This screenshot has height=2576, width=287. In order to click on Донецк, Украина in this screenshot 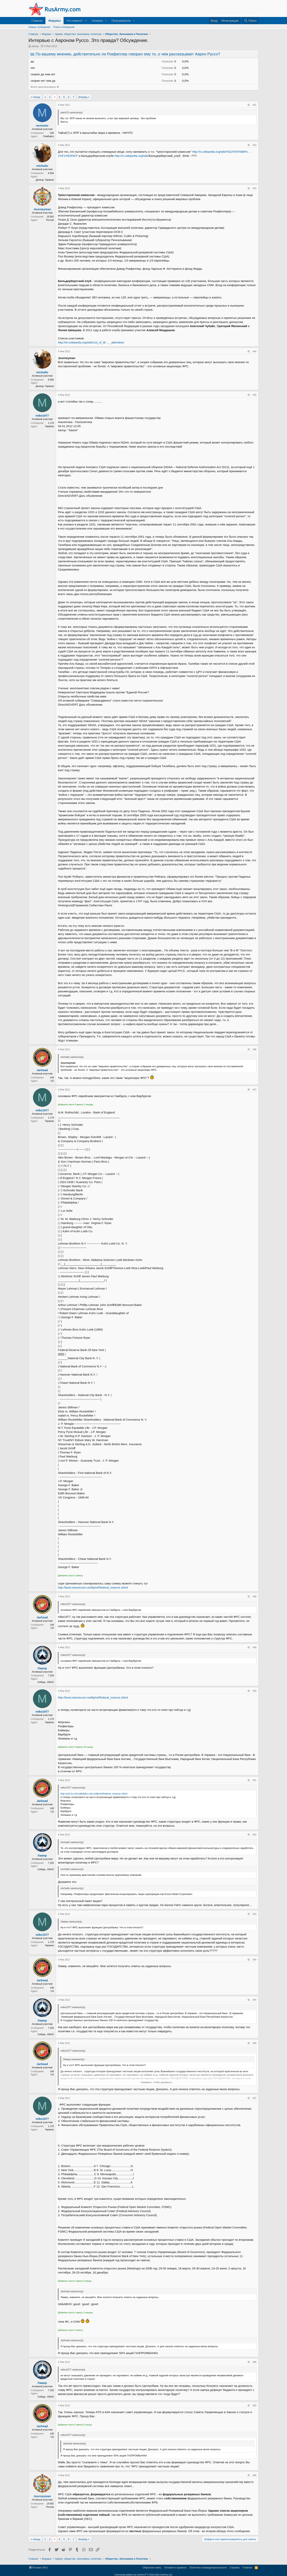, I will do `click(45, 179)`.